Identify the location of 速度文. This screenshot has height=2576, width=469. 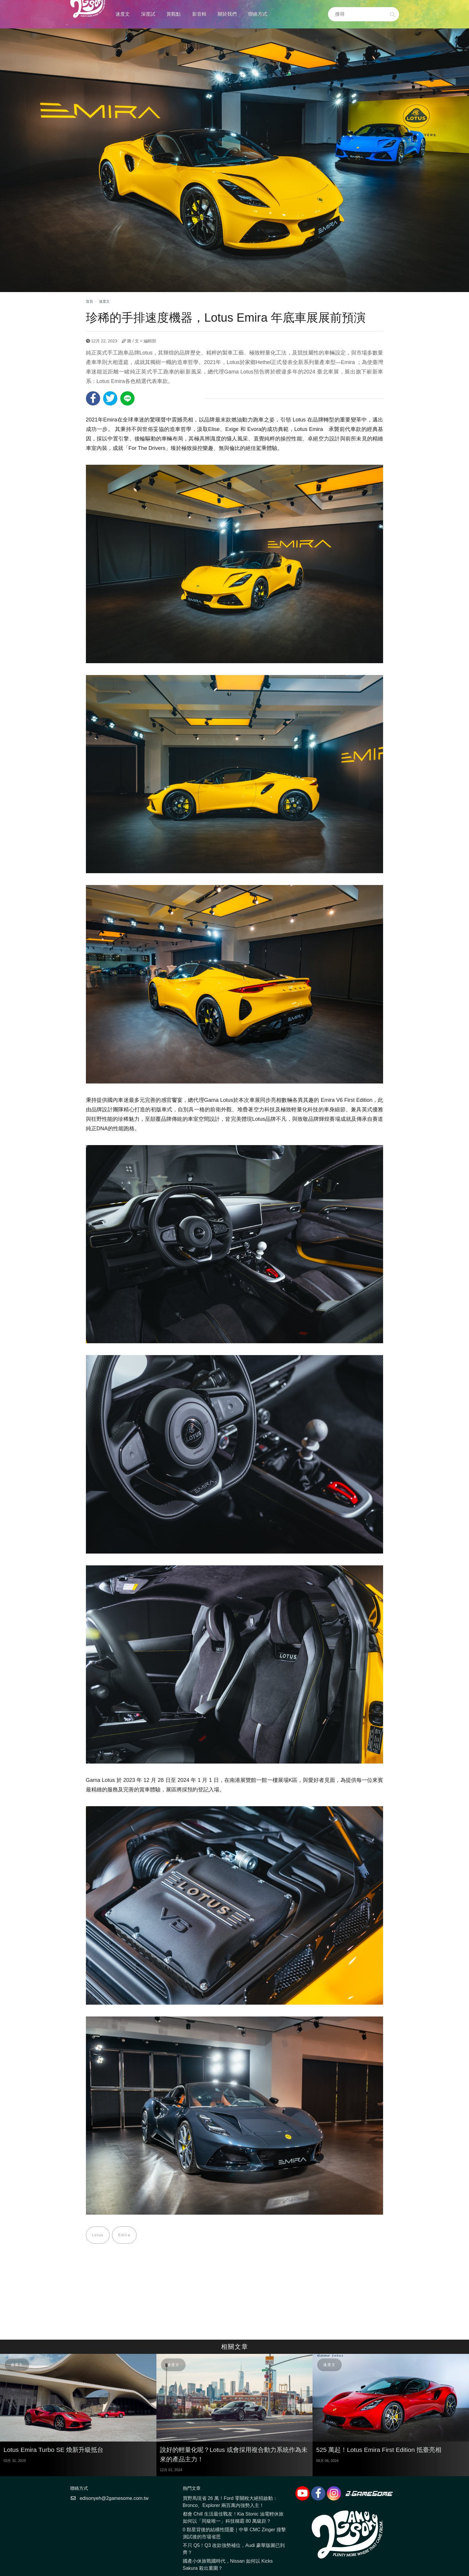
(123, 14).